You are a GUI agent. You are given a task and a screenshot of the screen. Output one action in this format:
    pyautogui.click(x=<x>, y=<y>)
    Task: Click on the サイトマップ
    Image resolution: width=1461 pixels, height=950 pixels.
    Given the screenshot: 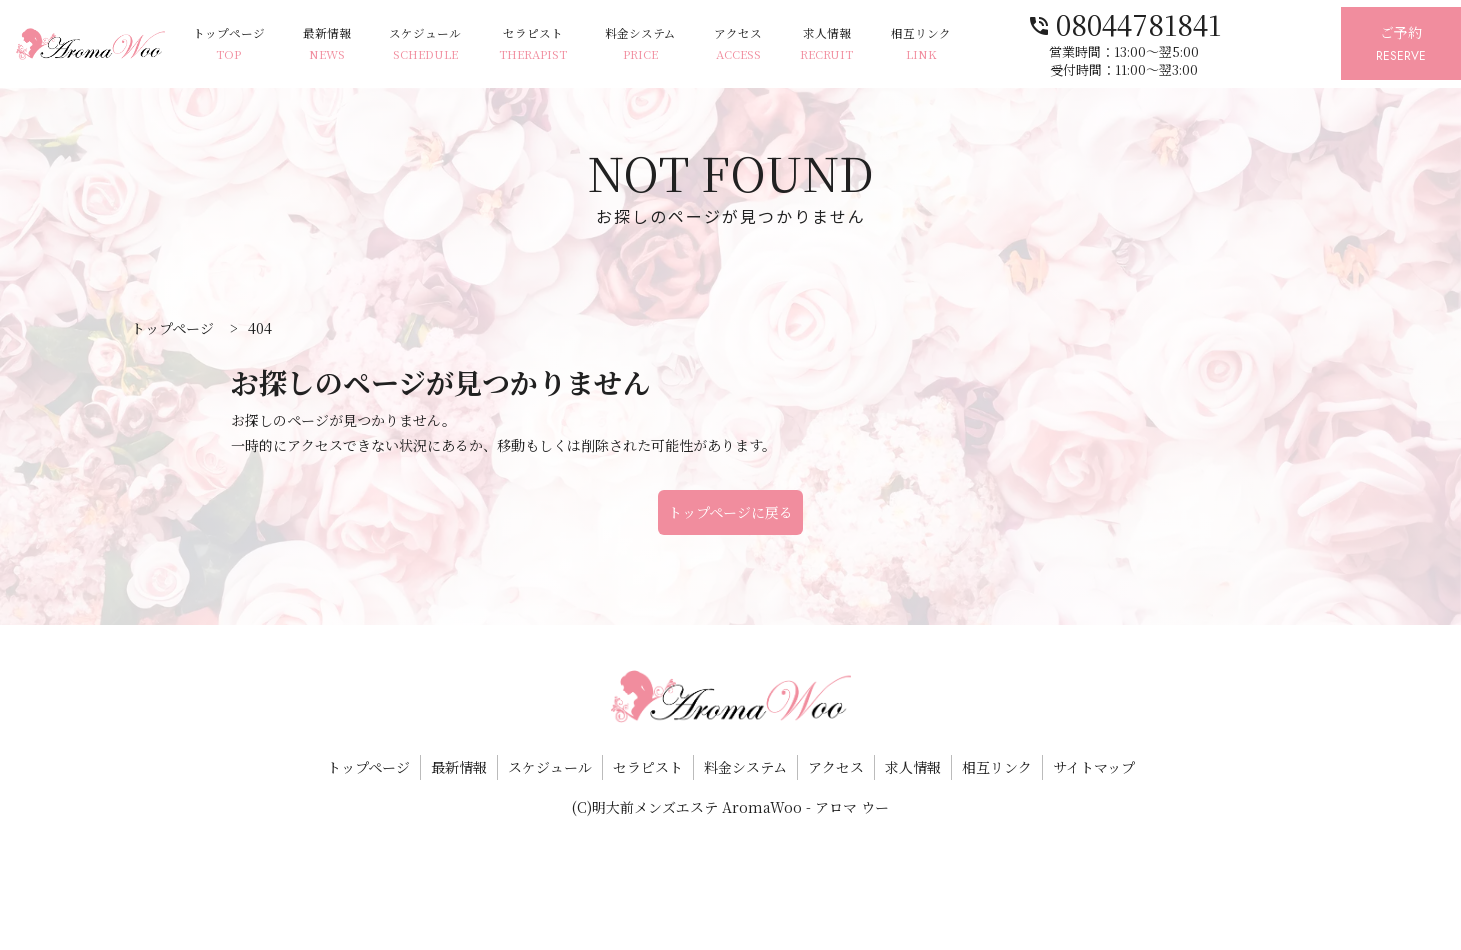 What is the action you would take?
    pyautogui.click(x=1094, y=767)
    